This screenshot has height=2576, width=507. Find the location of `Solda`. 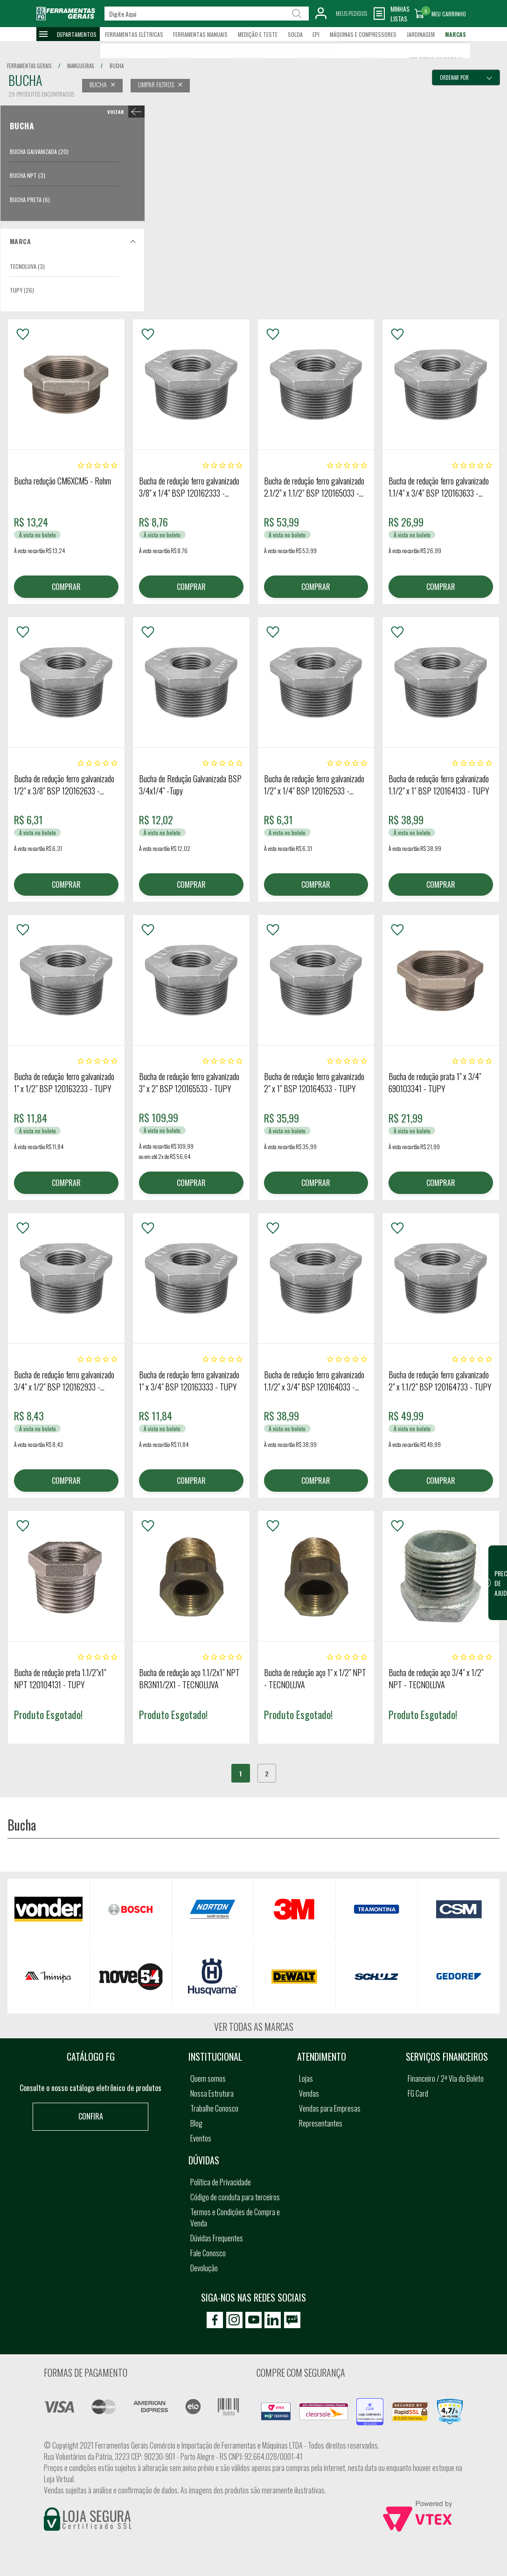

Solda is located at coordinates (295, 34).